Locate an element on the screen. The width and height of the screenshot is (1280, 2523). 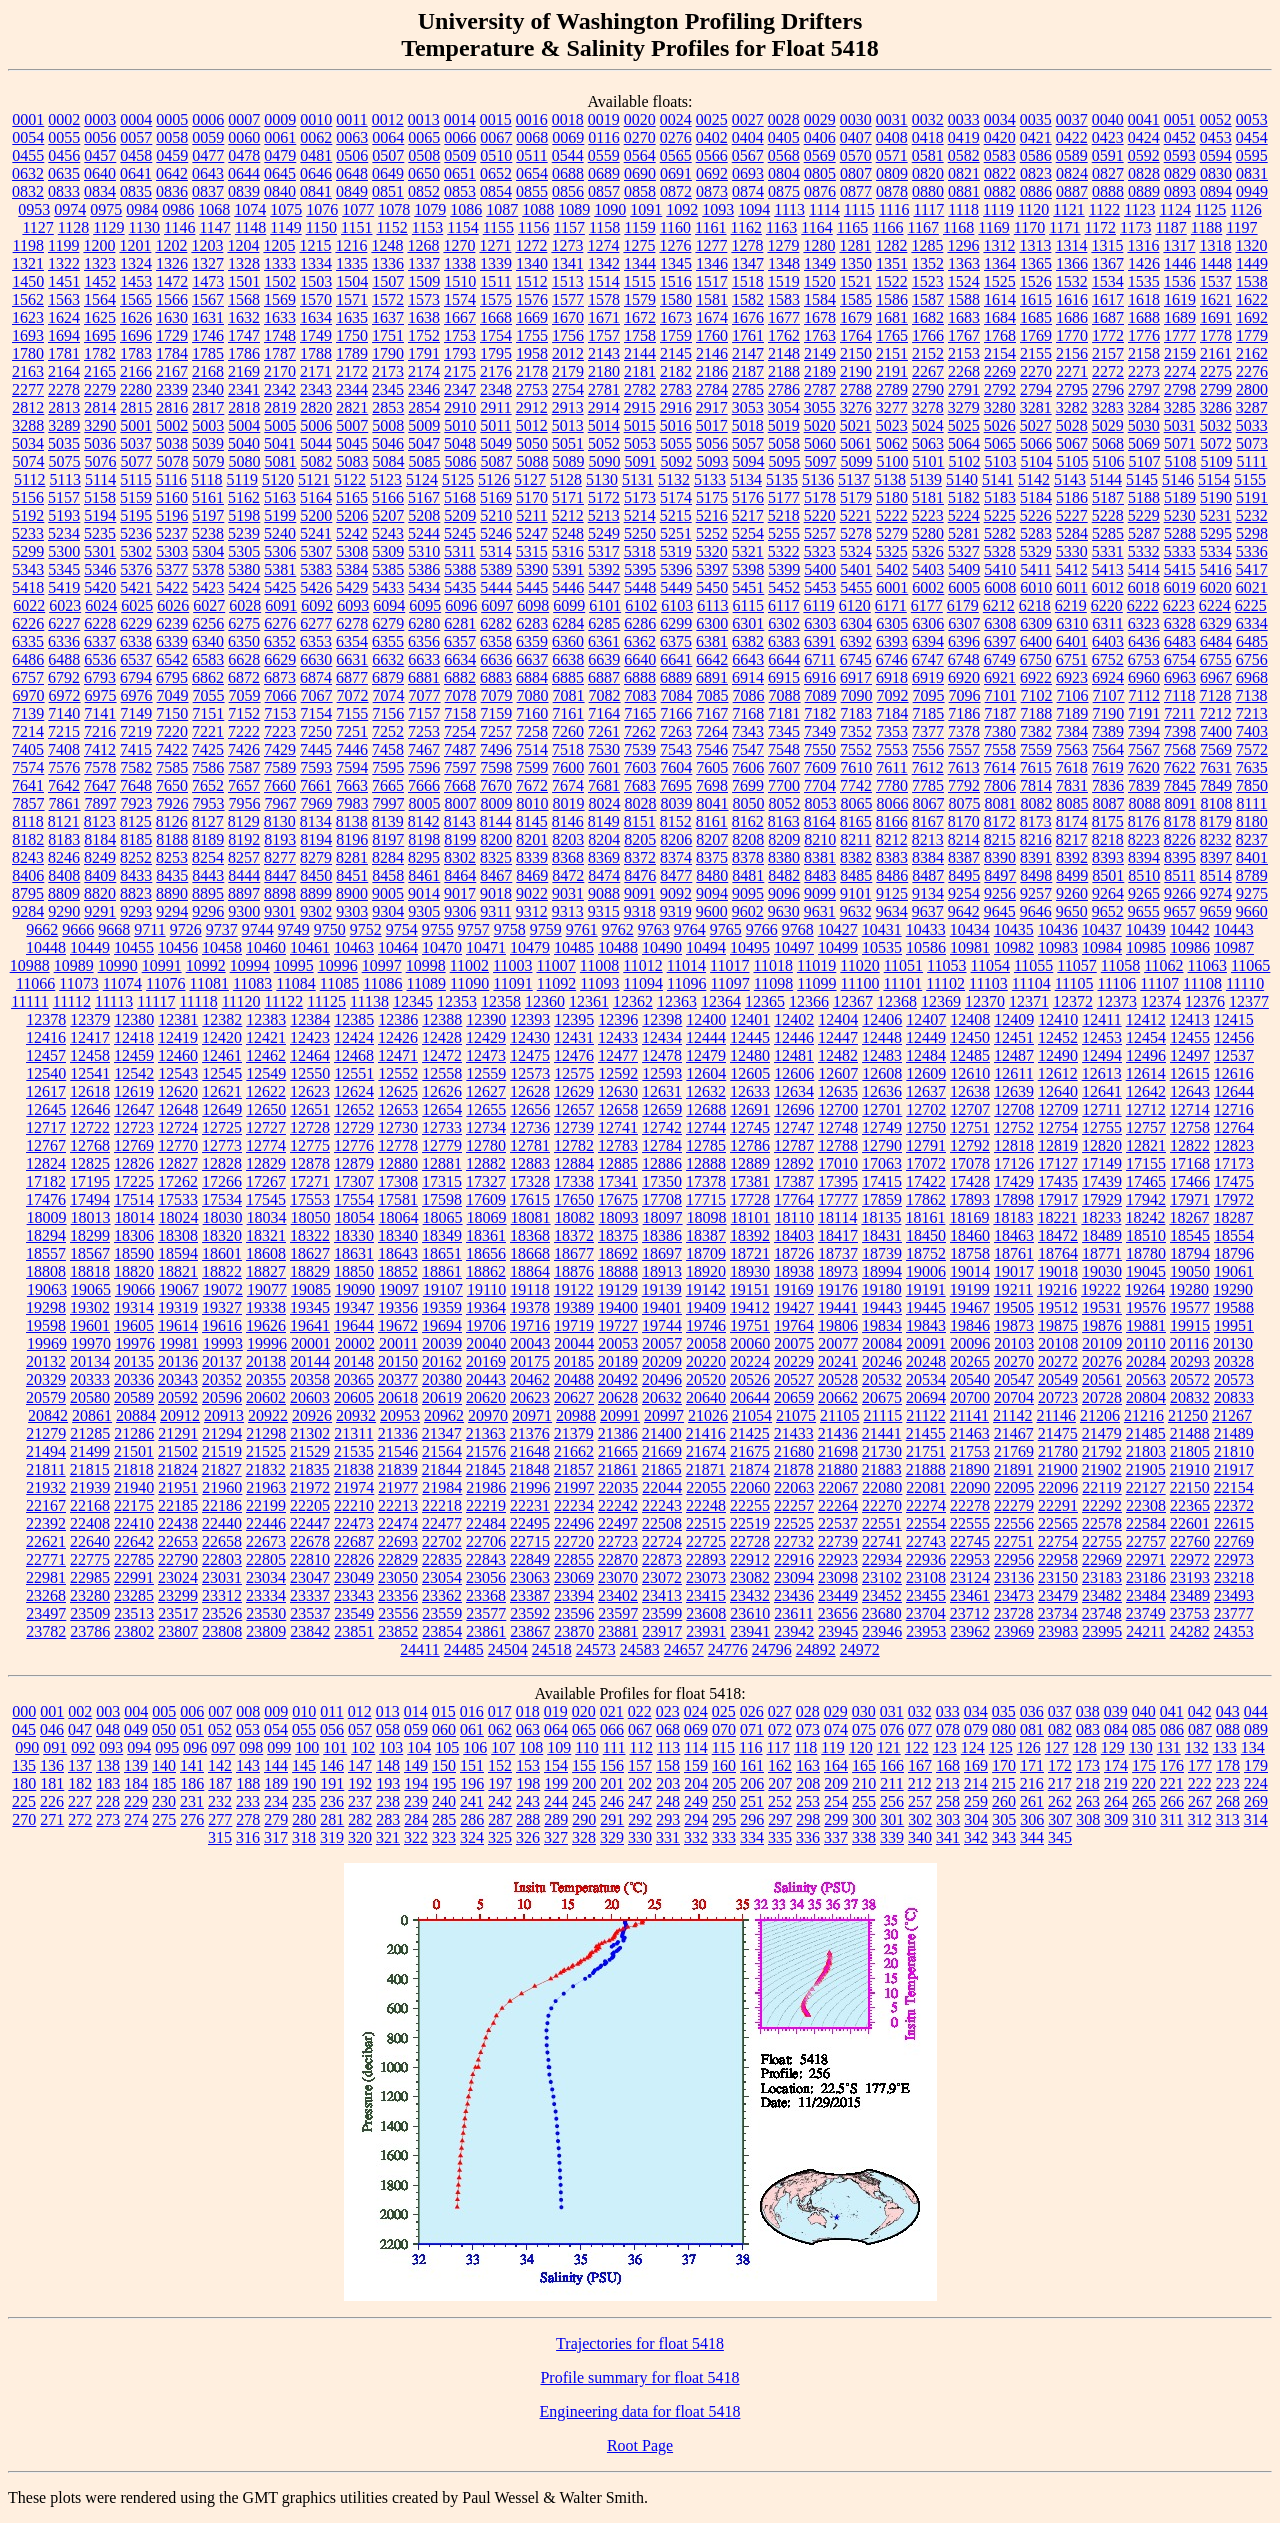
7190 is located at coordinates (1108, 713).